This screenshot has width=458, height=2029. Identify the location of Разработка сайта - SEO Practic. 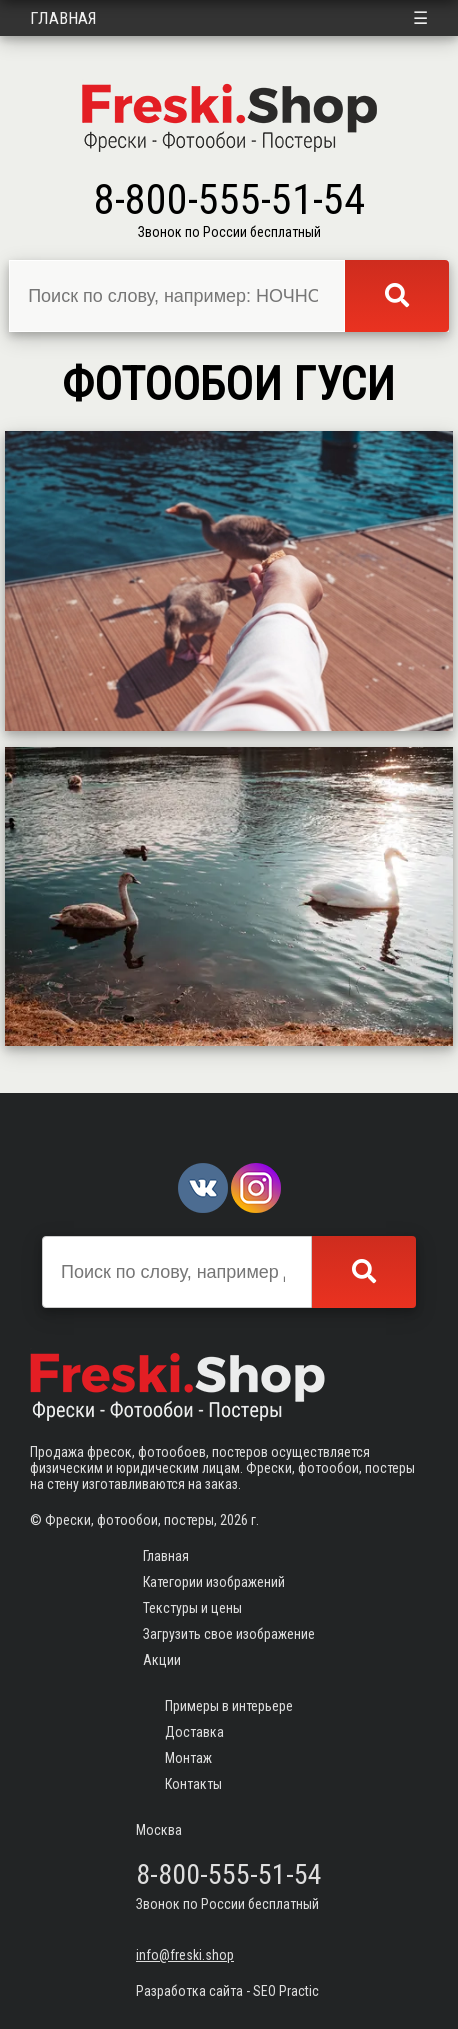
(227, 1991).